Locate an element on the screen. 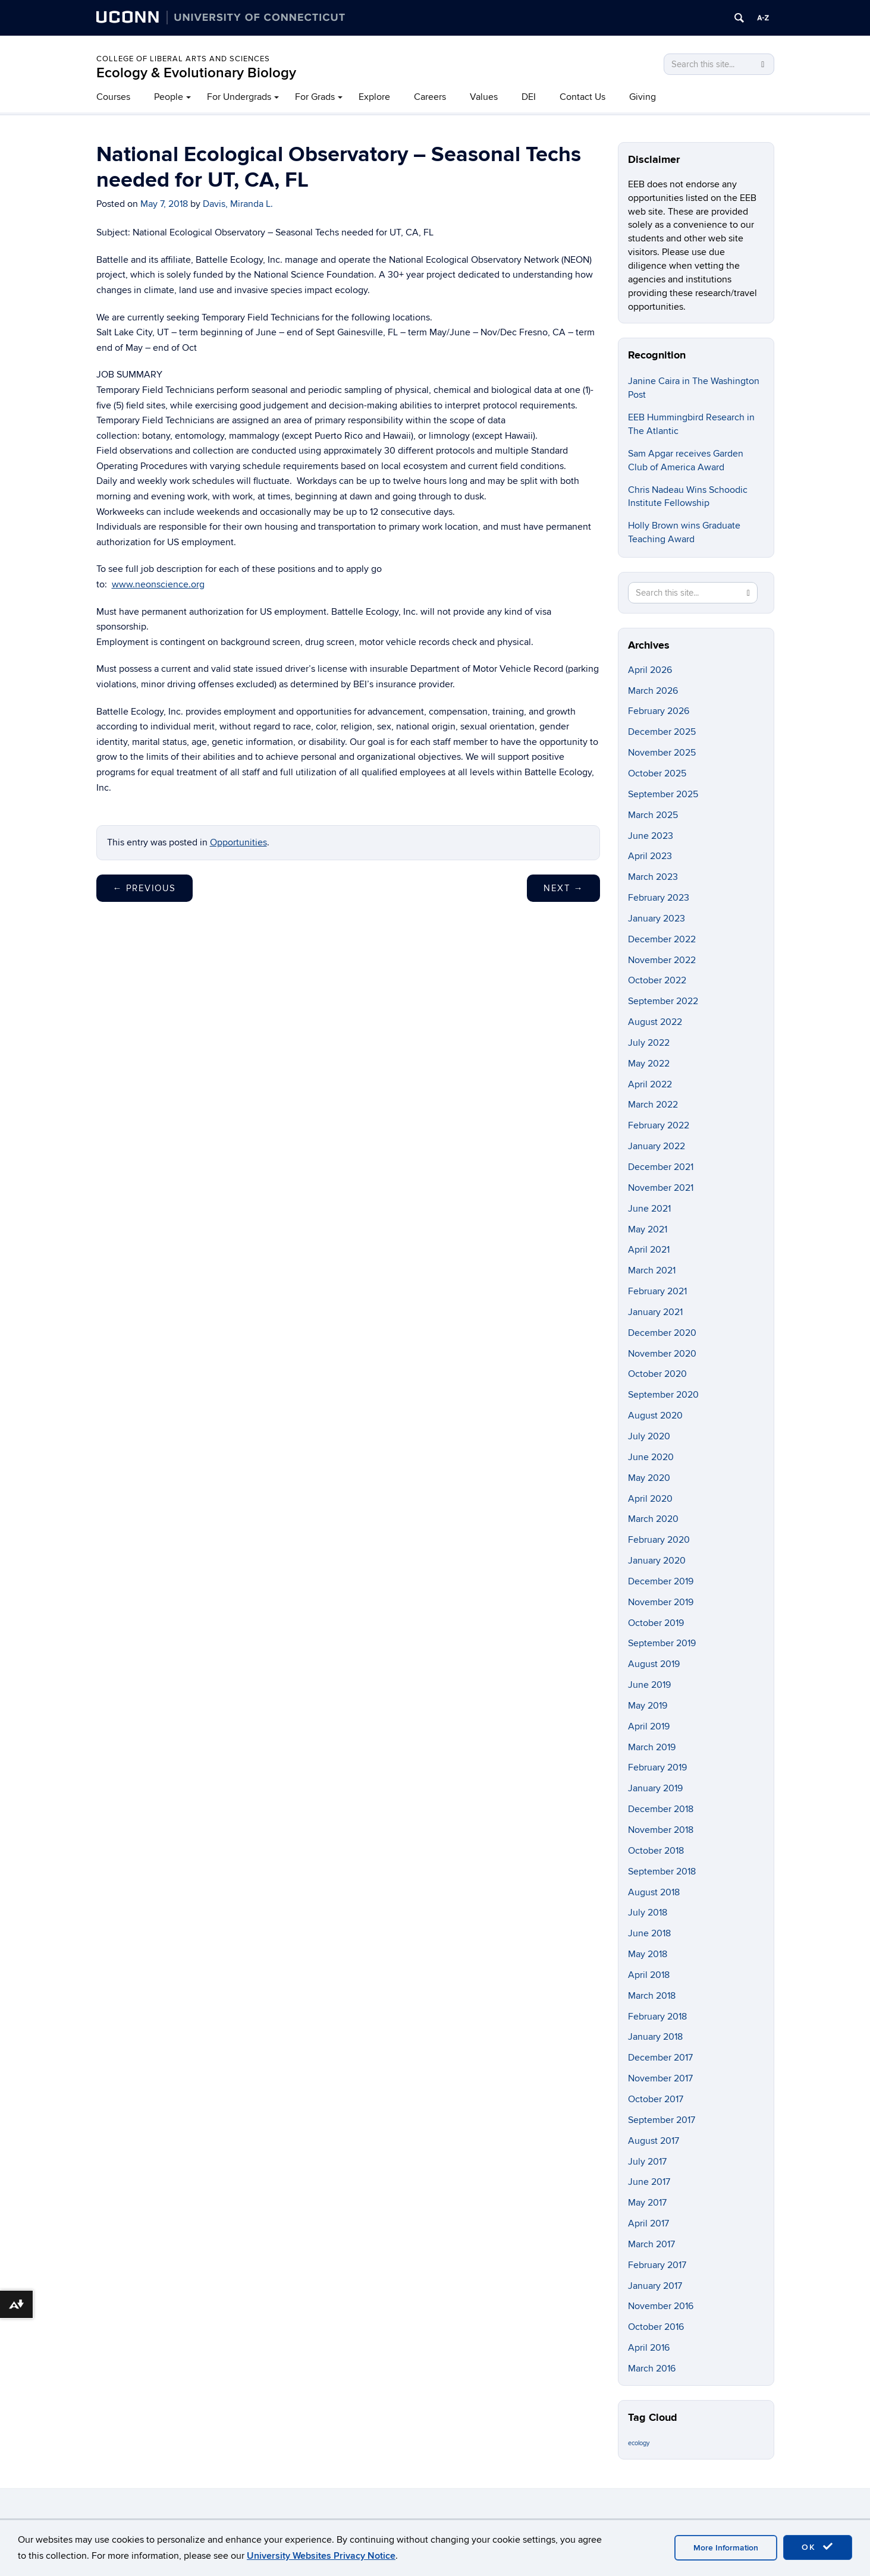 Image resolution: width=870 pixels, height=2576 pixels. College of Liberal Arts and Sciences is located at coordinates (183, 59).